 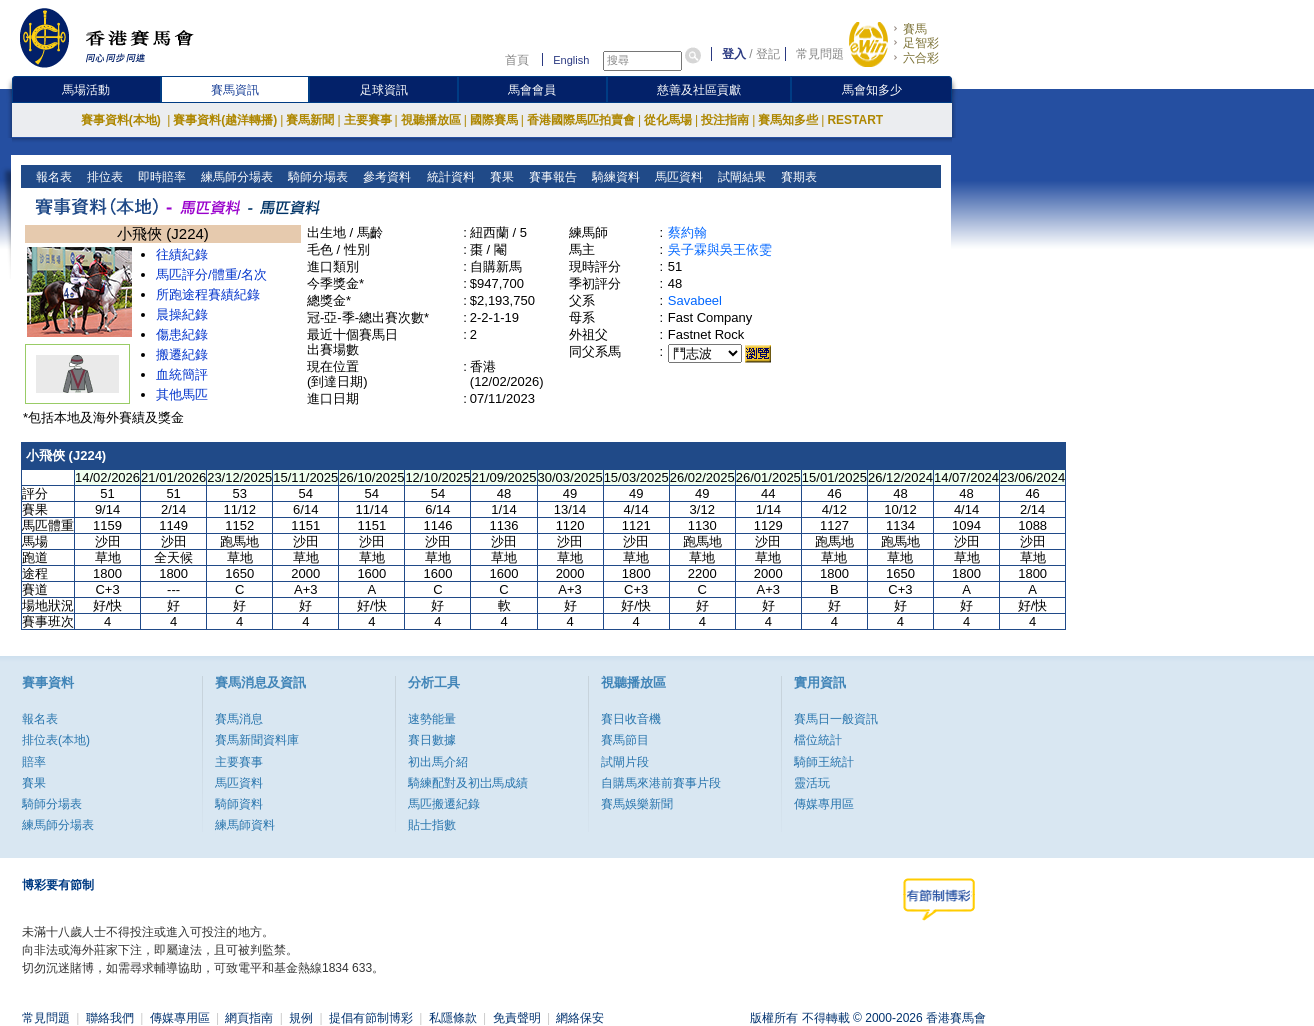 What do you see at coordinates (368, 120) in the screenshot?
I see `主要賽事` at bounding box center [368, 120].